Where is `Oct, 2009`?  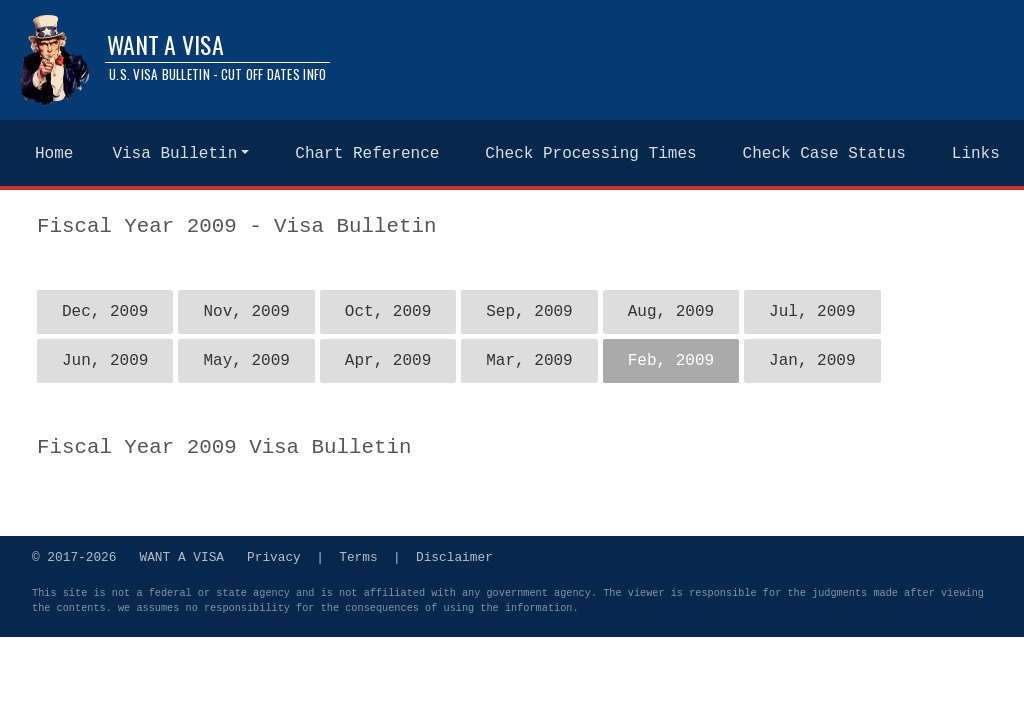
Oct, 2009 is located at coordinates (388, 312).